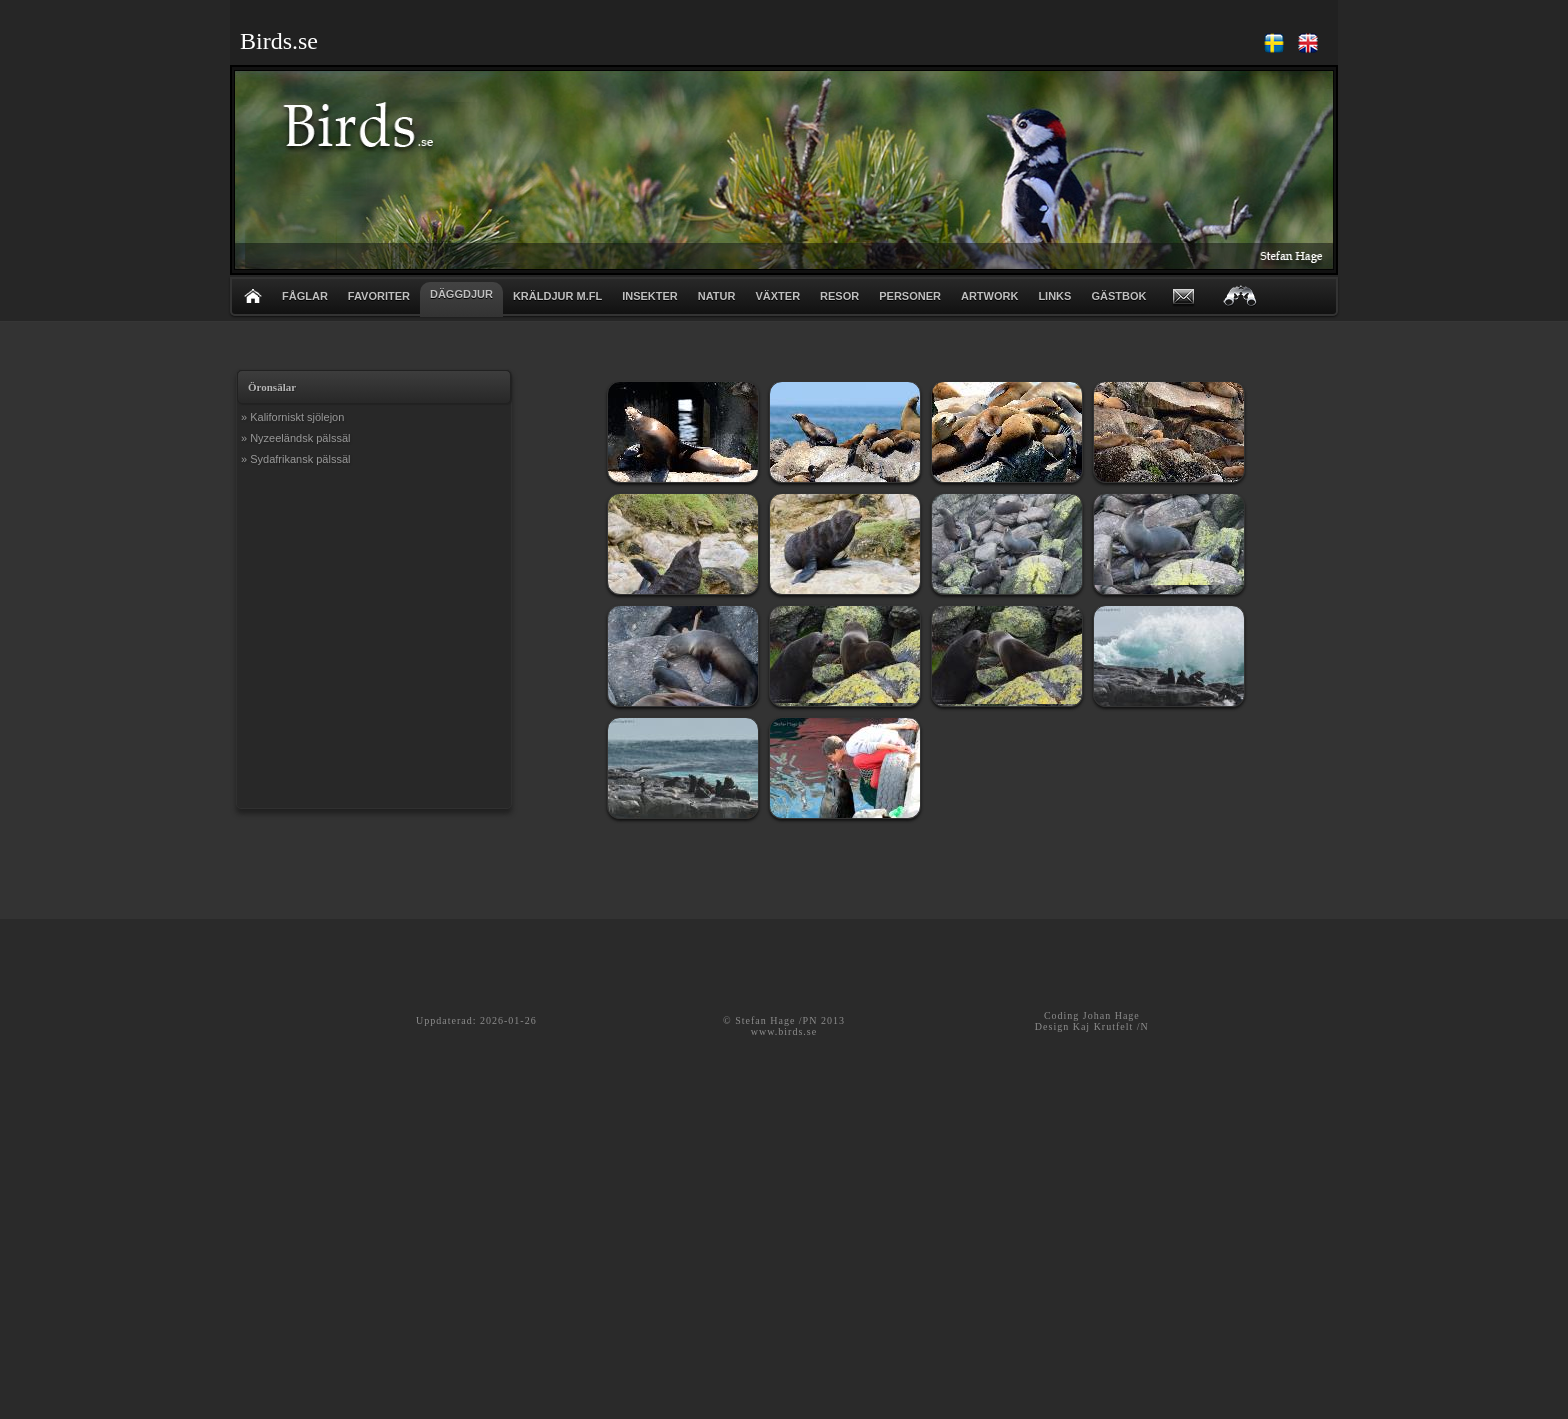 The image size is (1568, 1419). What do you see at coordinates (295, 438) in the screenshot?
I see `» Nyzeeländsk pälssäl` at bounding box center [295, 438].